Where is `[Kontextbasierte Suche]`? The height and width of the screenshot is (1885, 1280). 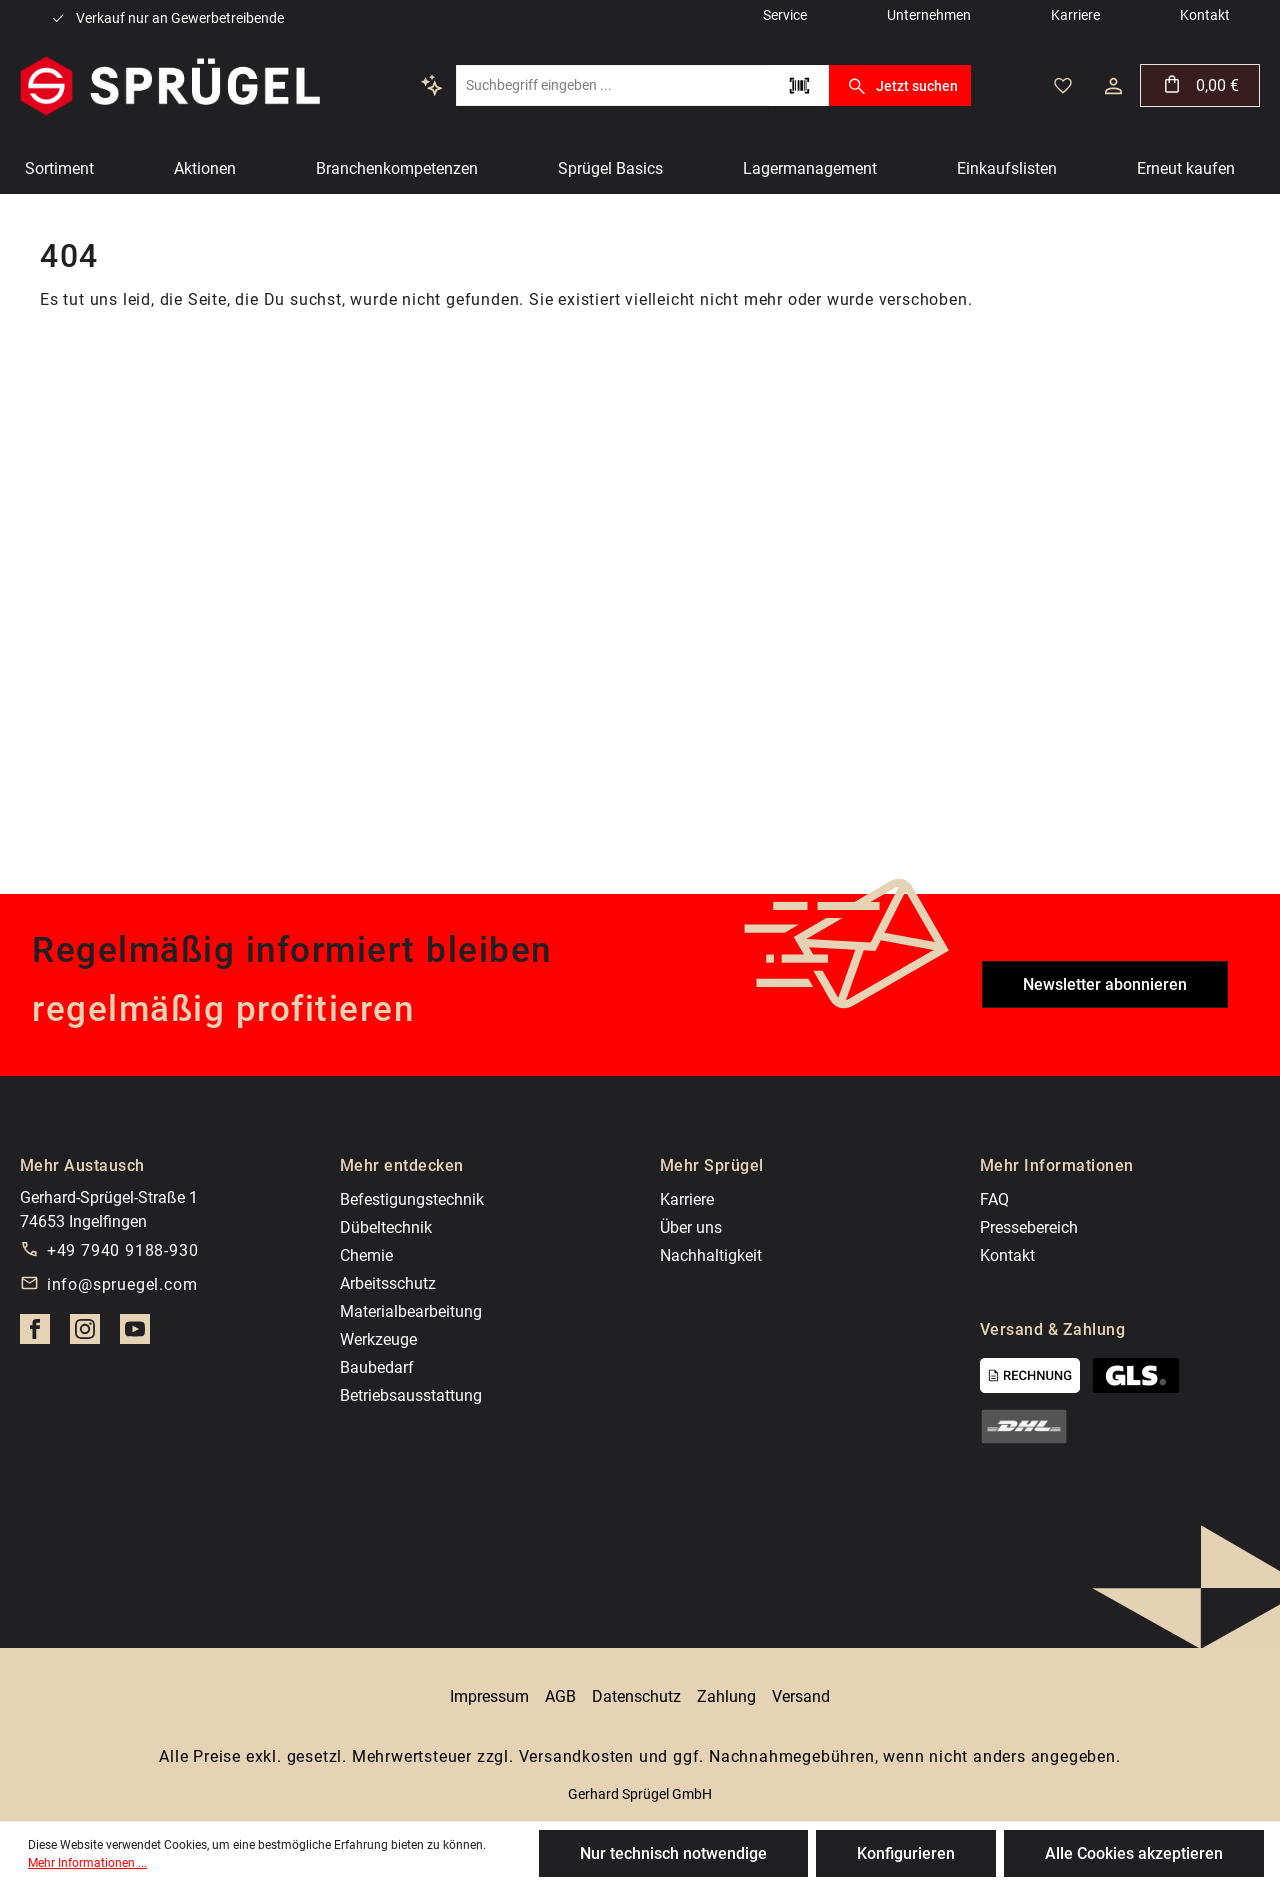
[Kontextbasierte Suche] is located at coordinates (432, 85).